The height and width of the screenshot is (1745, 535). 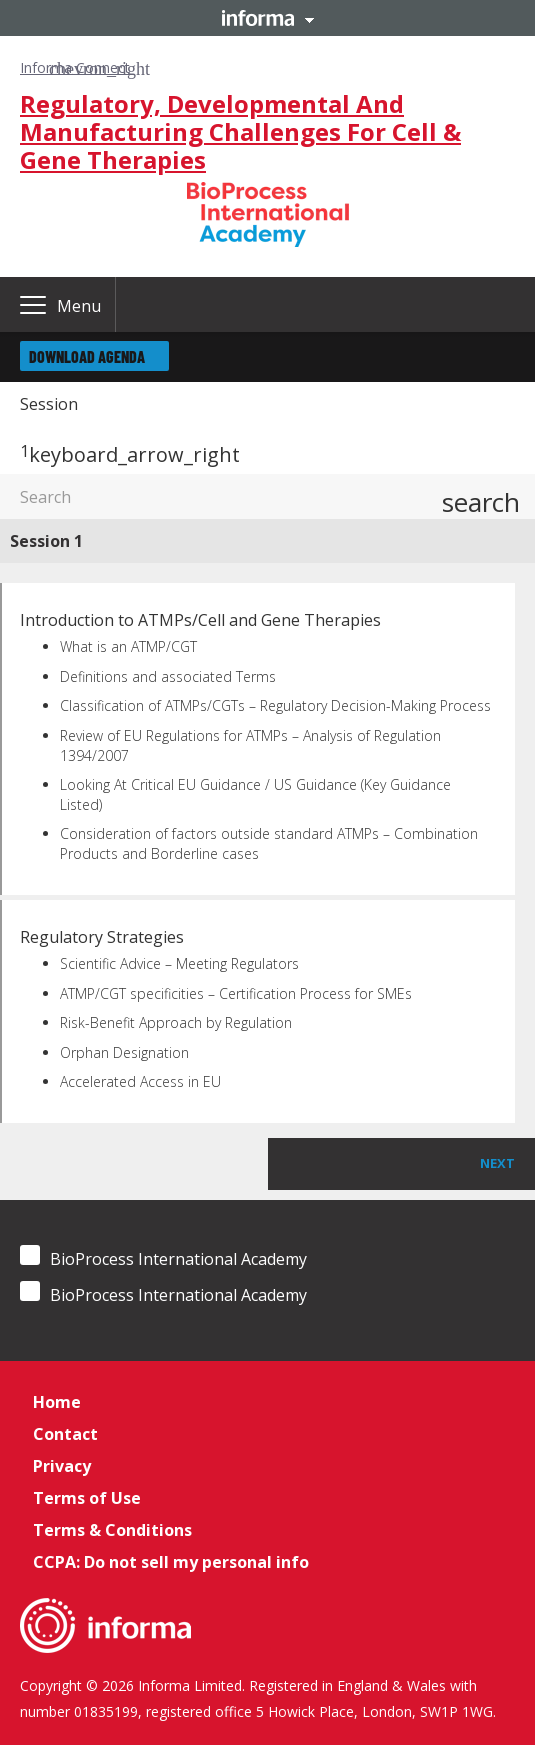 What do you see at coordinates (87, 1498) in the screenshot?
I see `Terms of Use` at bounding box center [87, 1498].